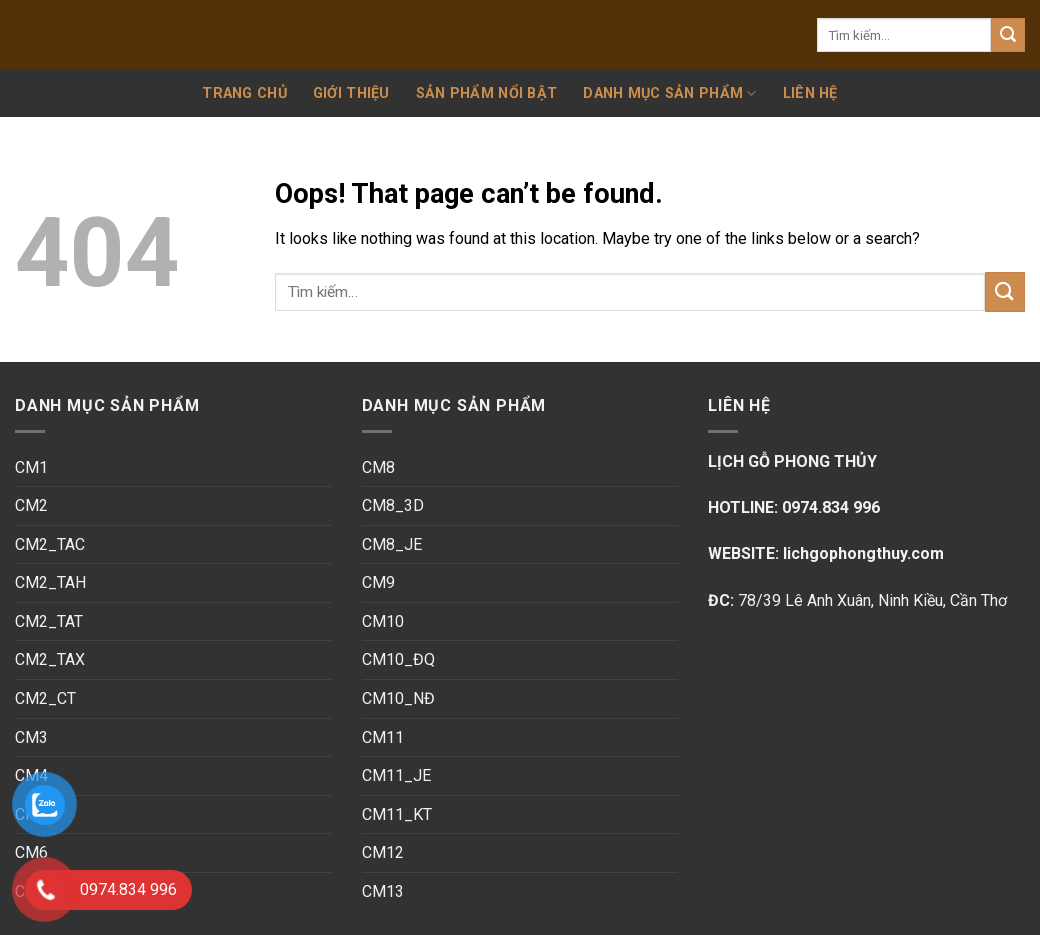 Image resolution: width=1040 pixels, height=935 pixels. I want to click on CM13, so click(383, 891).